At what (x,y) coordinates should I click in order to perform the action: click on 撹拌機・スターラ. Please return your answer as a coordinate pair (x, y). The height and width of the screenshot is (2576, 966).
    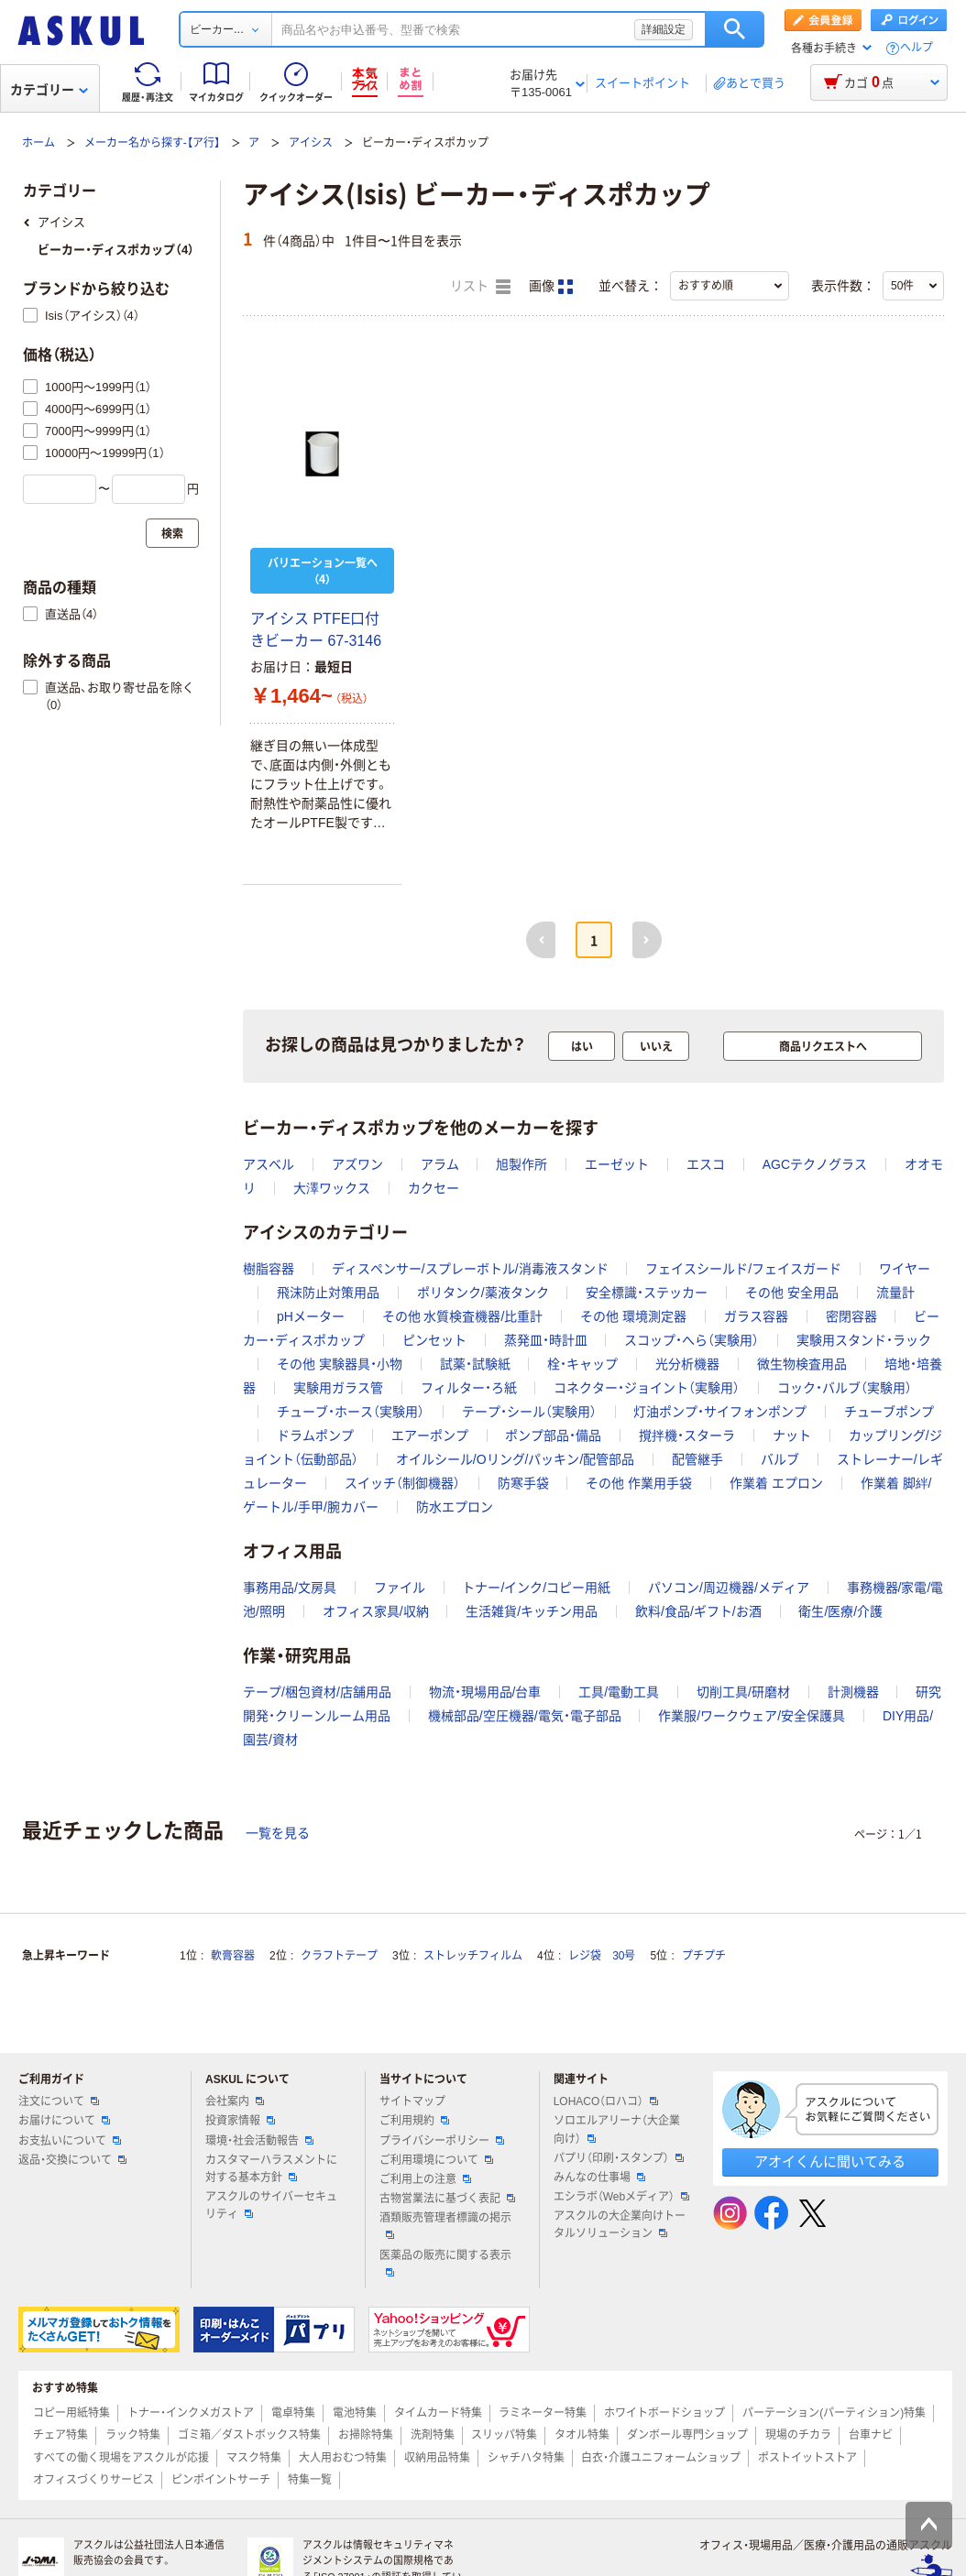
    Looking at the image, I should click on (687, 1435).